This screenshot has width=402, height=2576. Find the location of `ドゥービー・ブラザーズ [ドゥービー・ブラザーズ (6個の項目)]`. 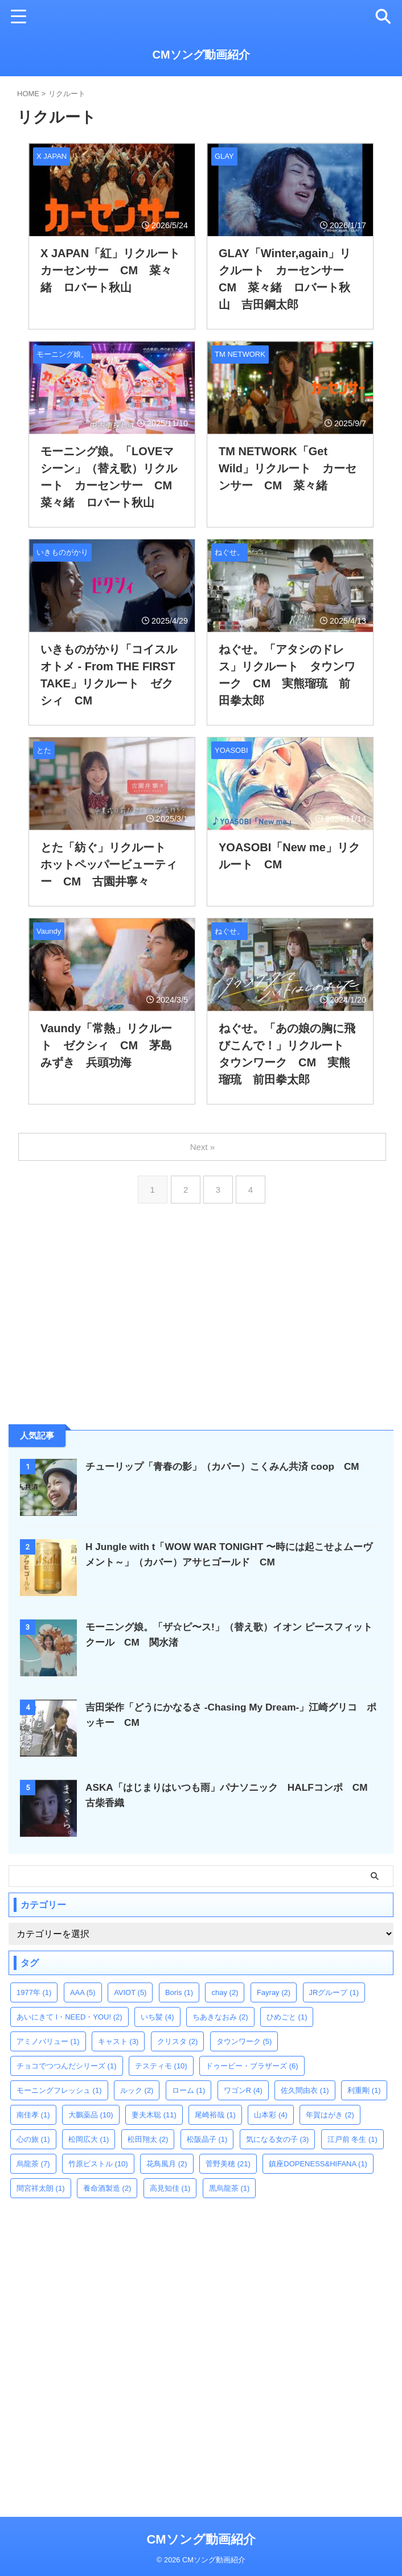

ドゥービー・ブラザーズ [ドゥービー・ブラザーズ (6個の項目)] is located at coordinates (252, 2066).